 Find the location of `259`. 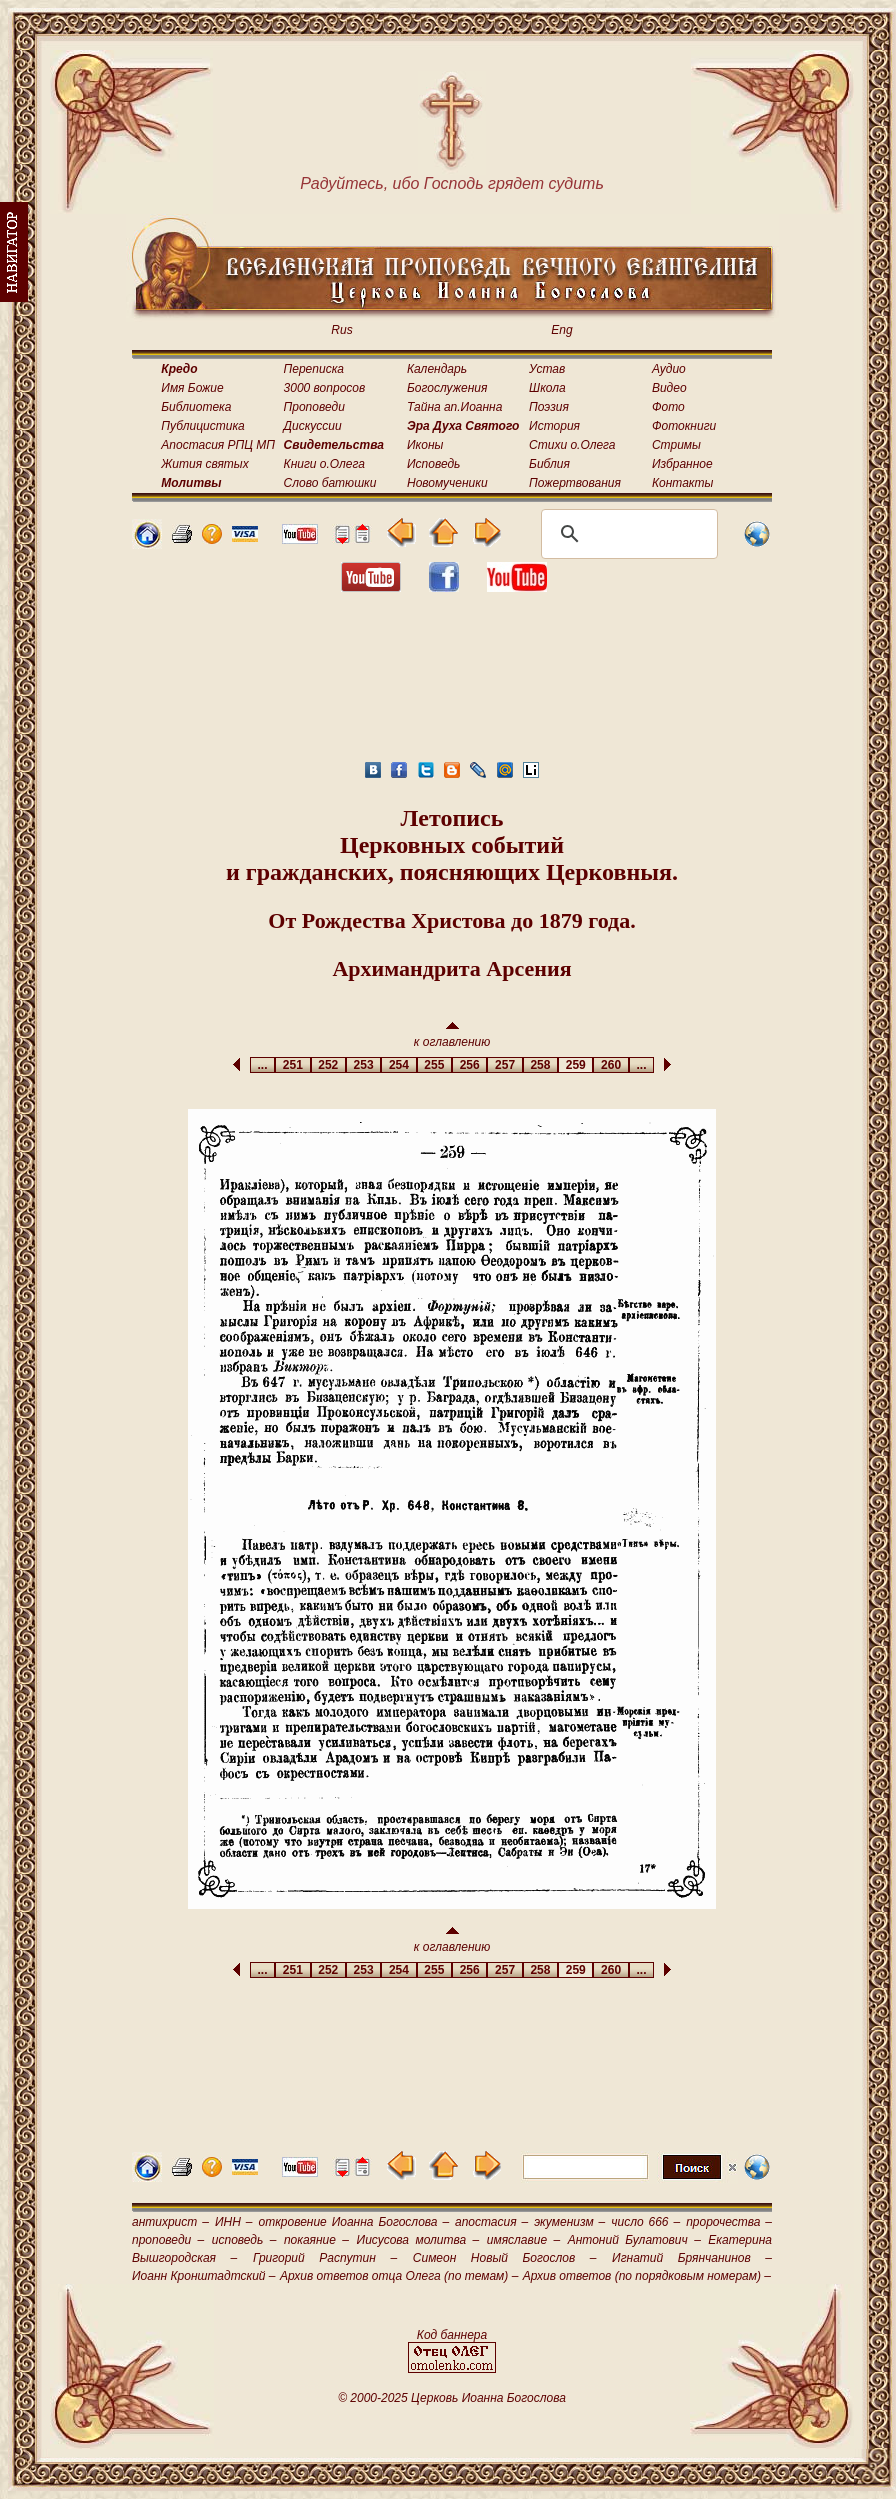

259 is located at coordinates (575, 1065).